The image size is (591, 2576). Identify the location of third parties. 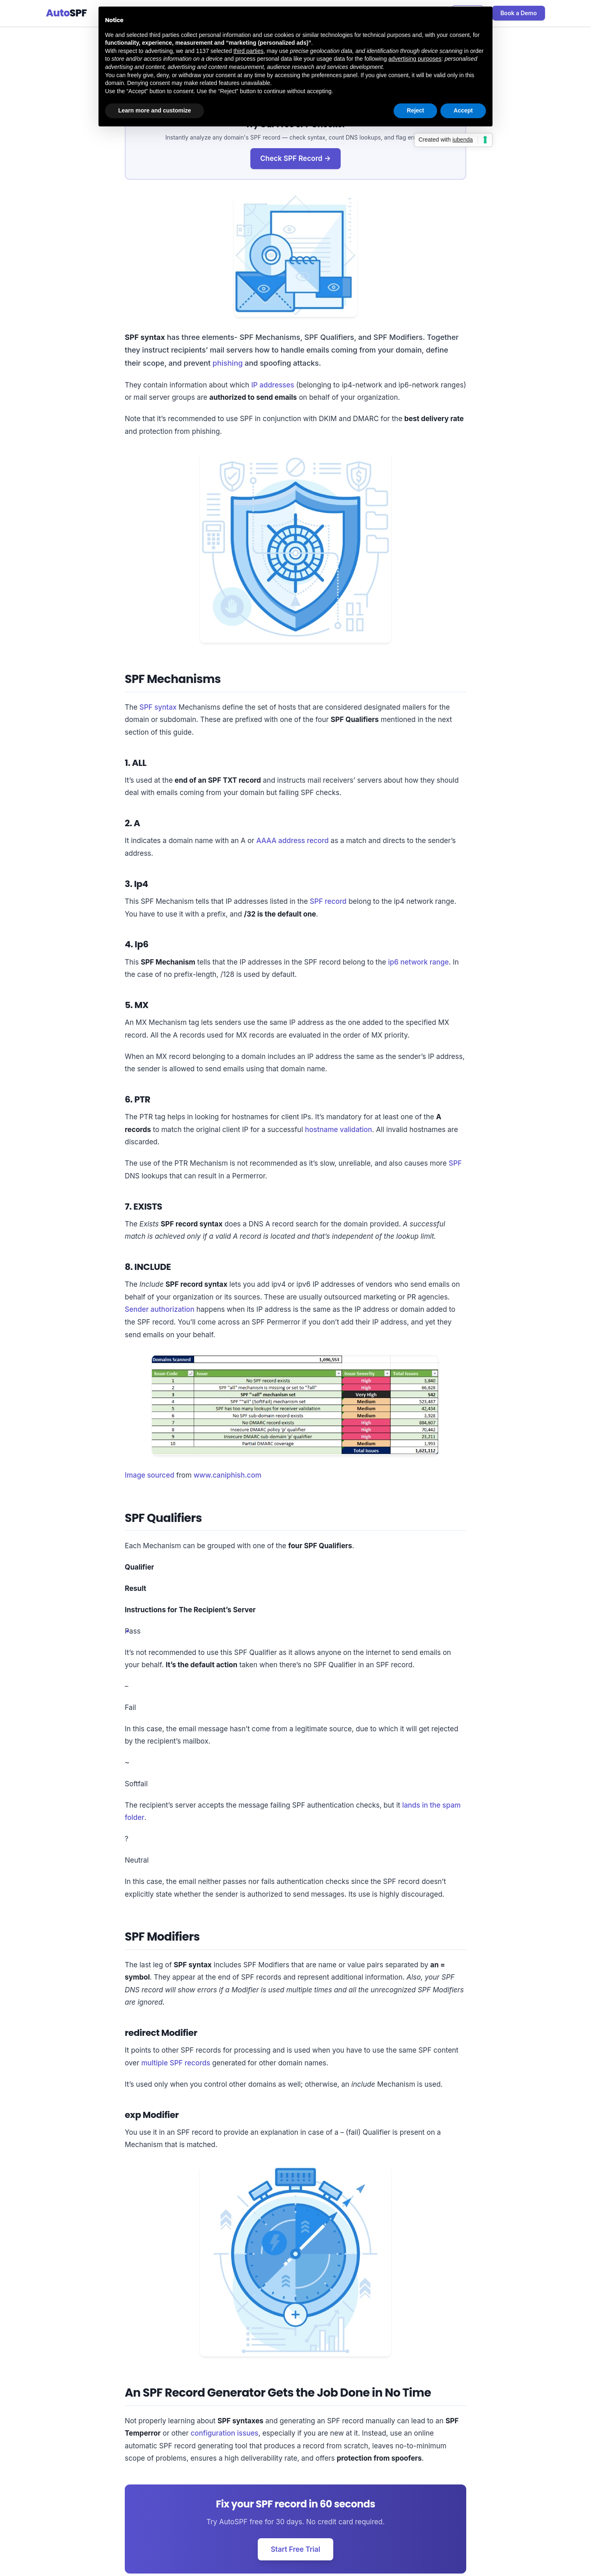
(248, 51).